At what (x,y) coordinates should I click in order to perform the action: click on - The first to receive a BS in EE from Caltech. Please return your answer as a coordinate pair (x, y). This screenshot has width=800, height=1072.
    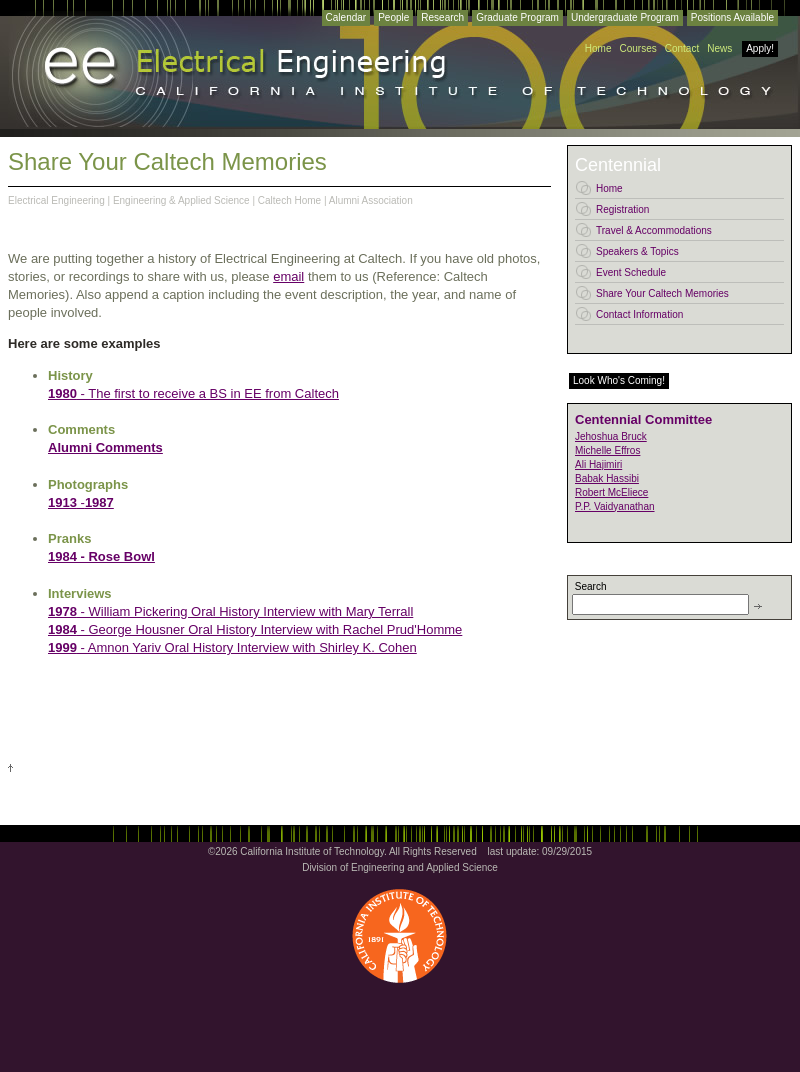
    Looking at the image, I should click on (193, 393).